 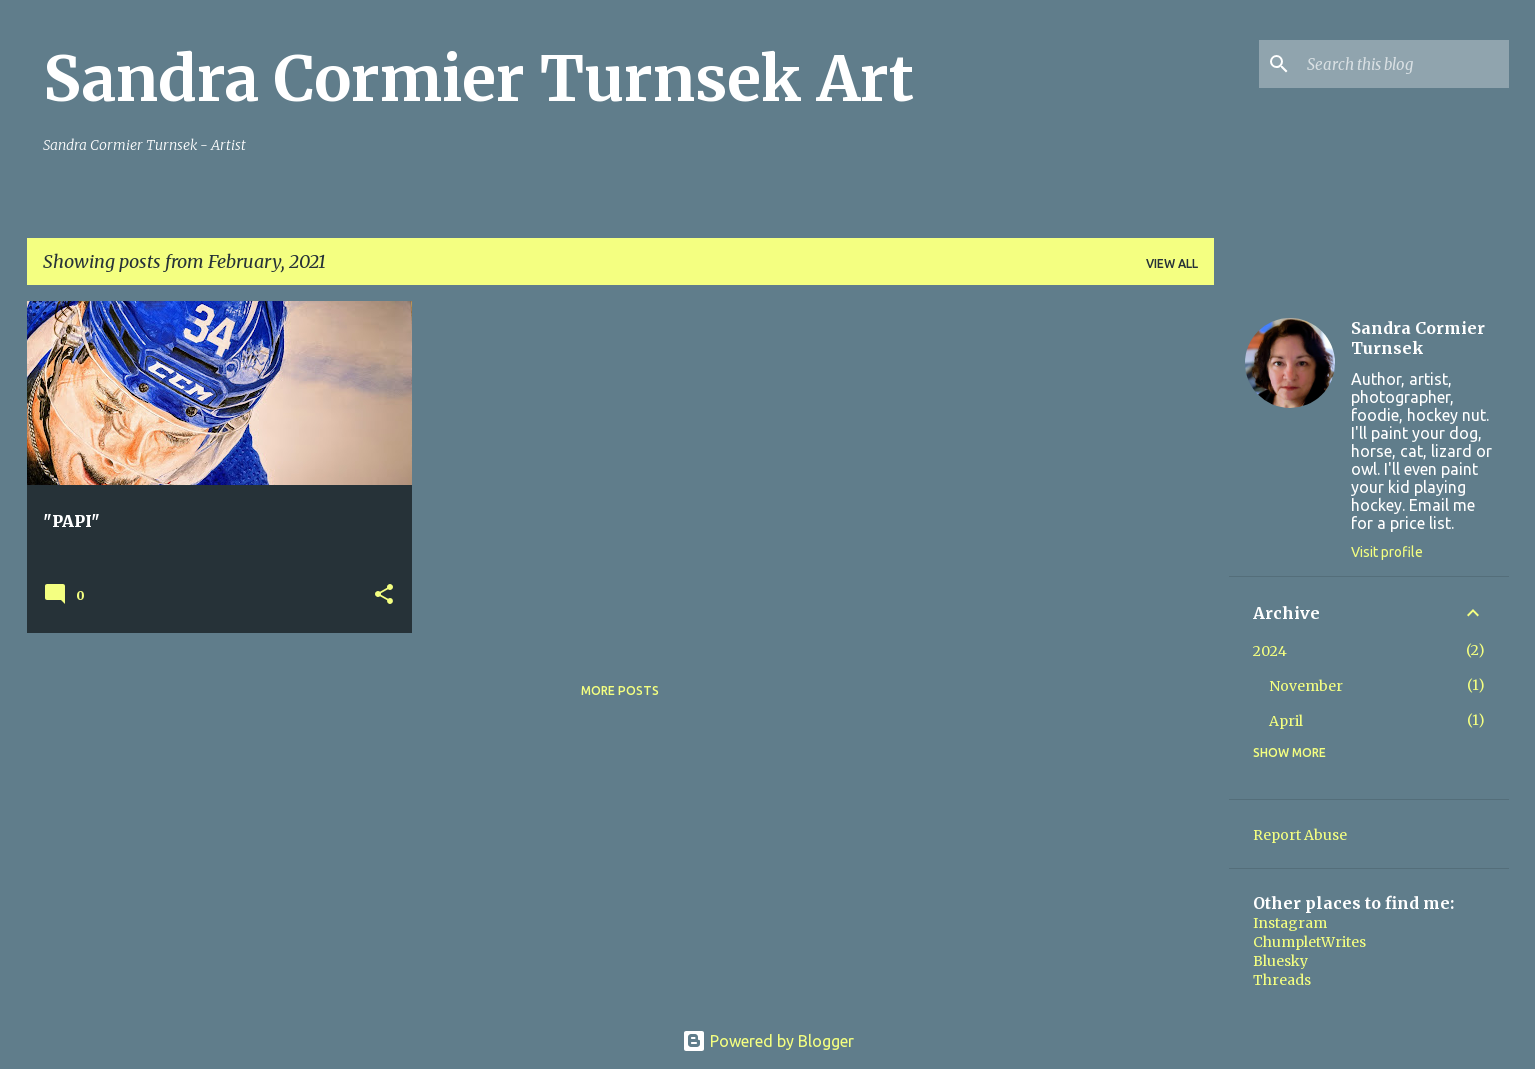 What do you see at coordinates (1300, 835) in the screenshot?
I see `Report Abuse` at bounding box center [1300, 835].